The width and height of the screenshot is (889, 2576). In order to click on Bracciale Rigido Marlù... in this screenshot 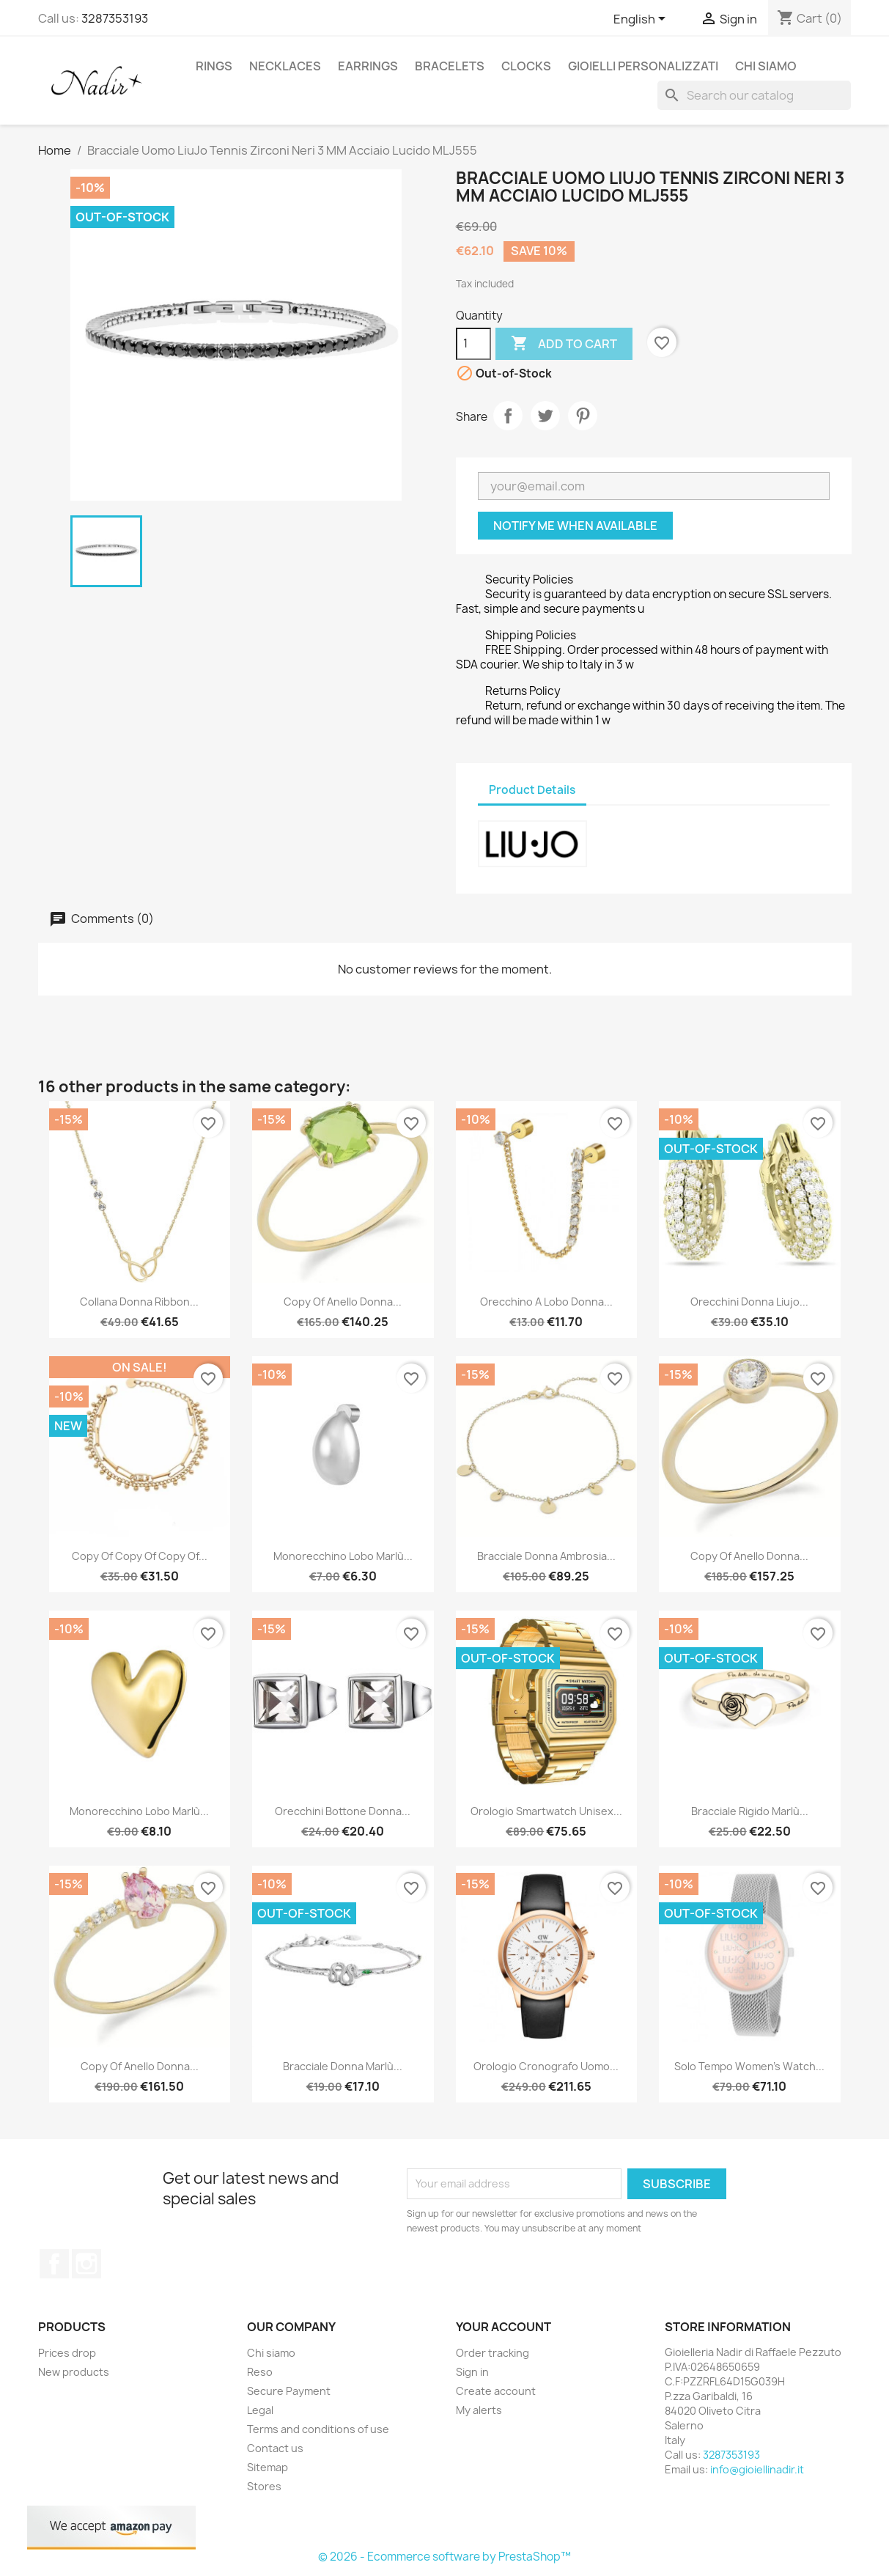, I will do `click(749, 1811)`.